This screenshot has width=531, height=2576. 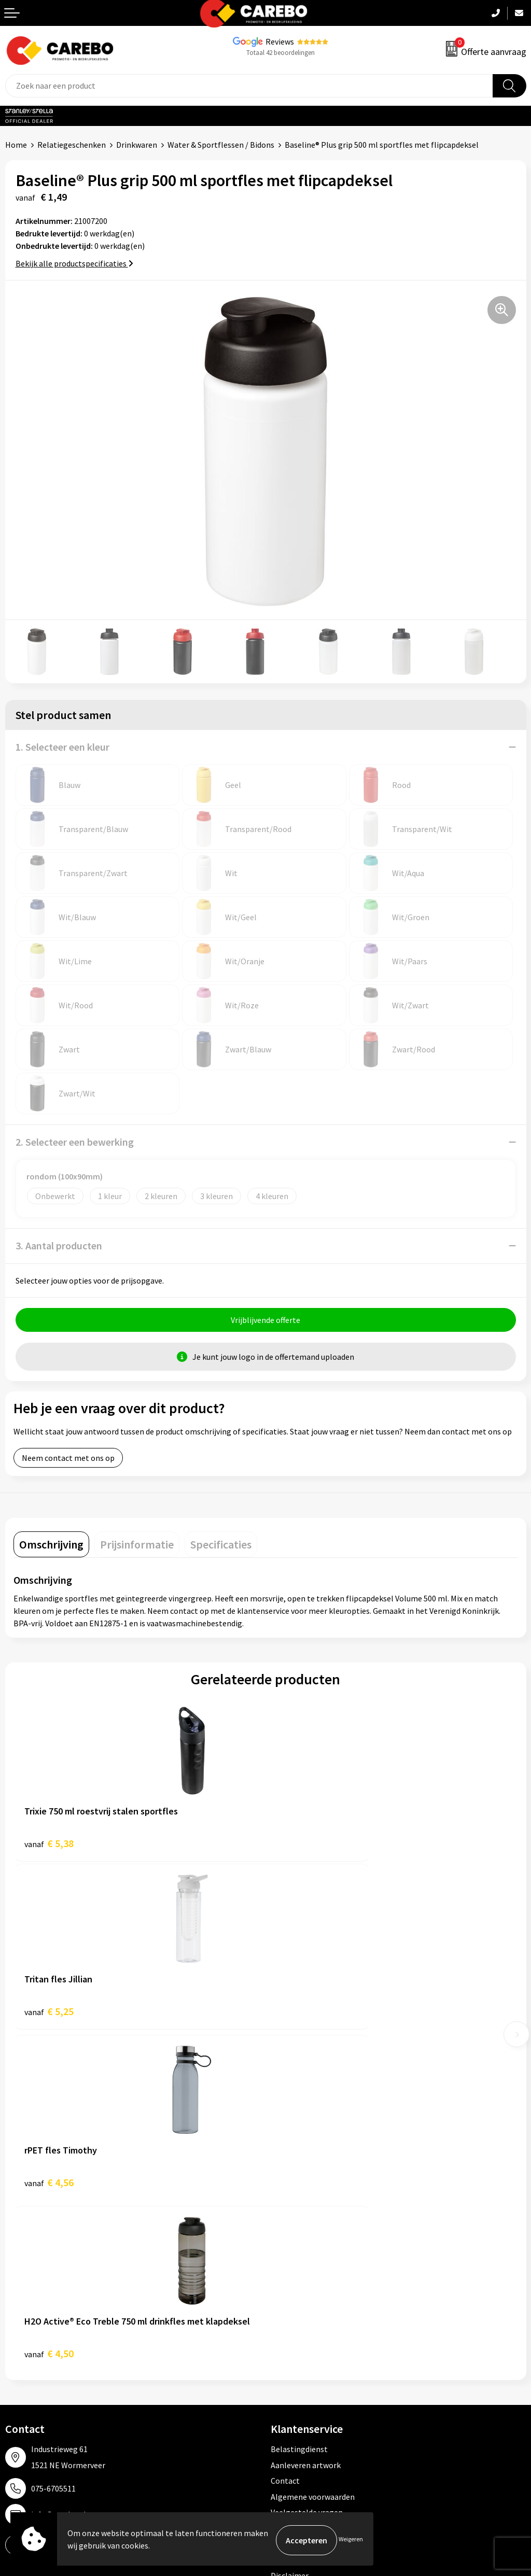 What do you see at coordinates (294, 2338) in the screenshot?
I see `Sportkleding` at bounding box center [294, 2338].